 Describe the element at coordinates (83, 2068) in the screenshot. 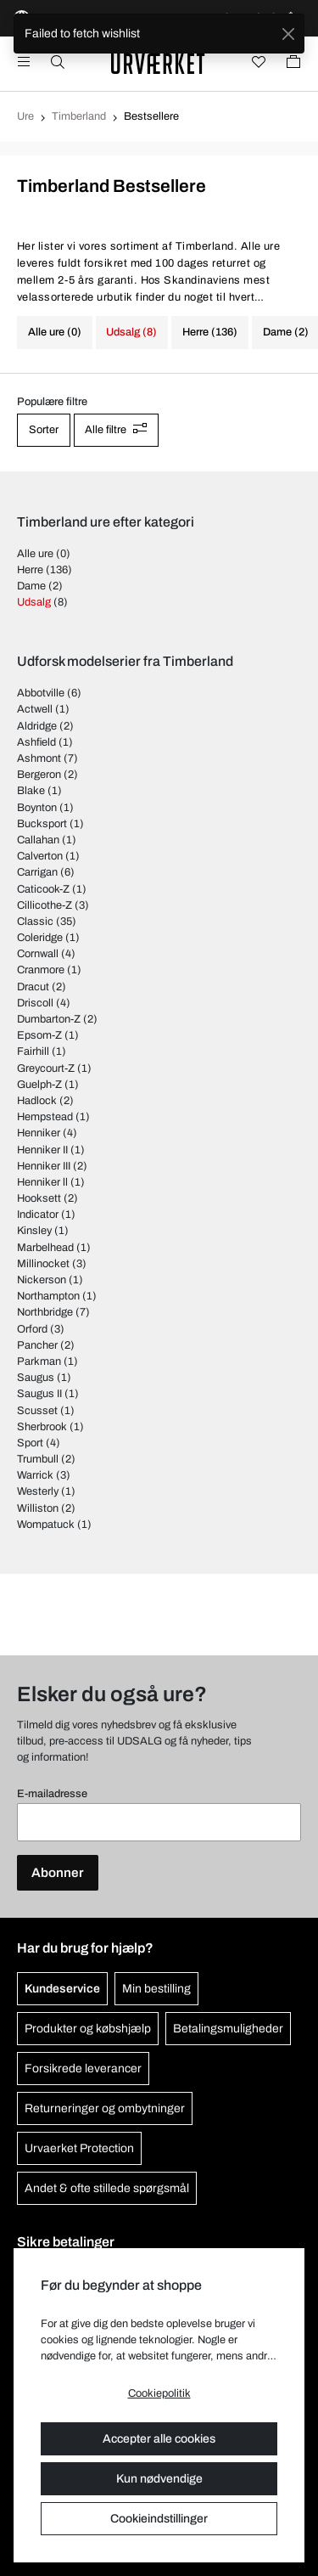

I see `Forsikrede leverancer` at that location.